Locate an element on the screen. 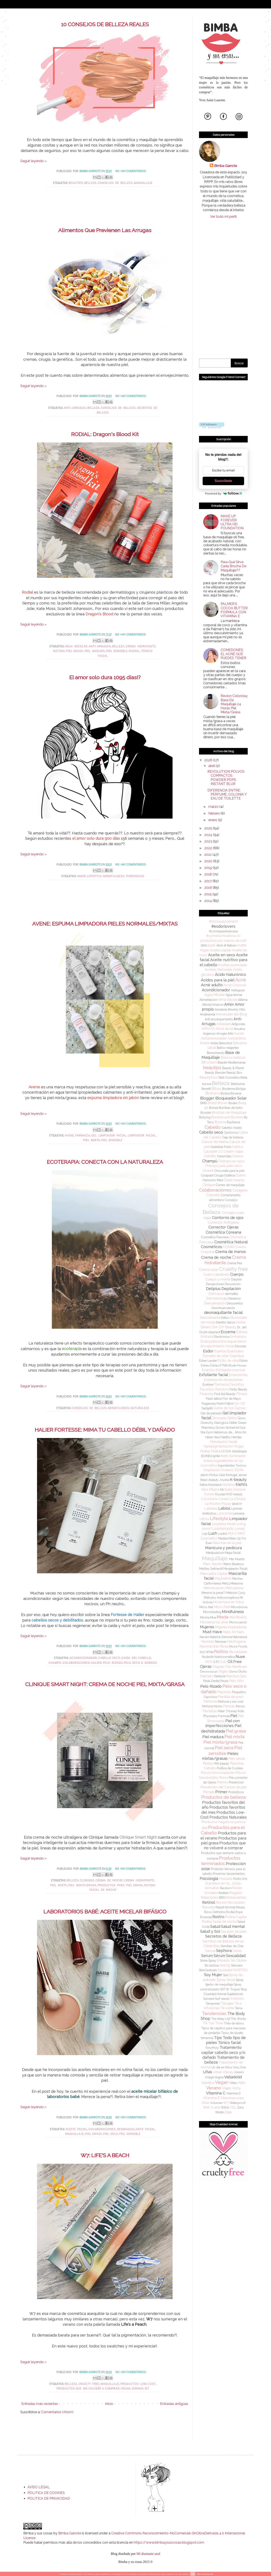 The height and width of the screenshot is (2576, 271). Ácido hialurónico is located at coordinates (230, 974).